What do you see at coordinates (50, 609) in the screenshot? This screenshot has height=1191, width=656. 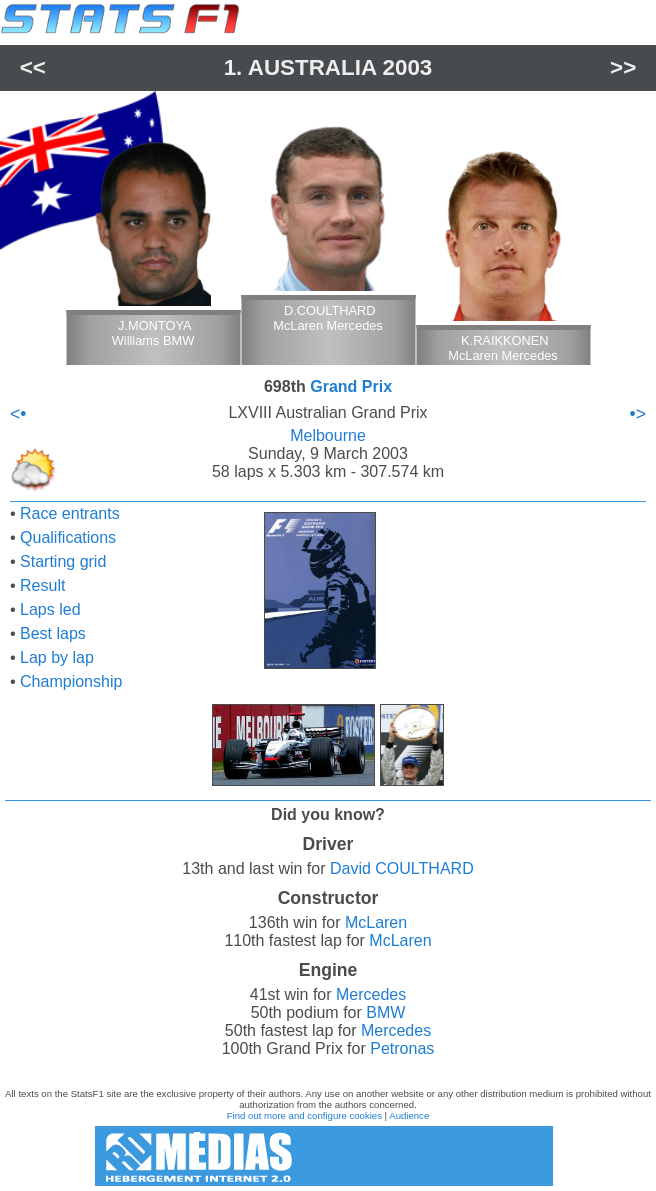 I see `Laps led` at bounding box center [50, 609].